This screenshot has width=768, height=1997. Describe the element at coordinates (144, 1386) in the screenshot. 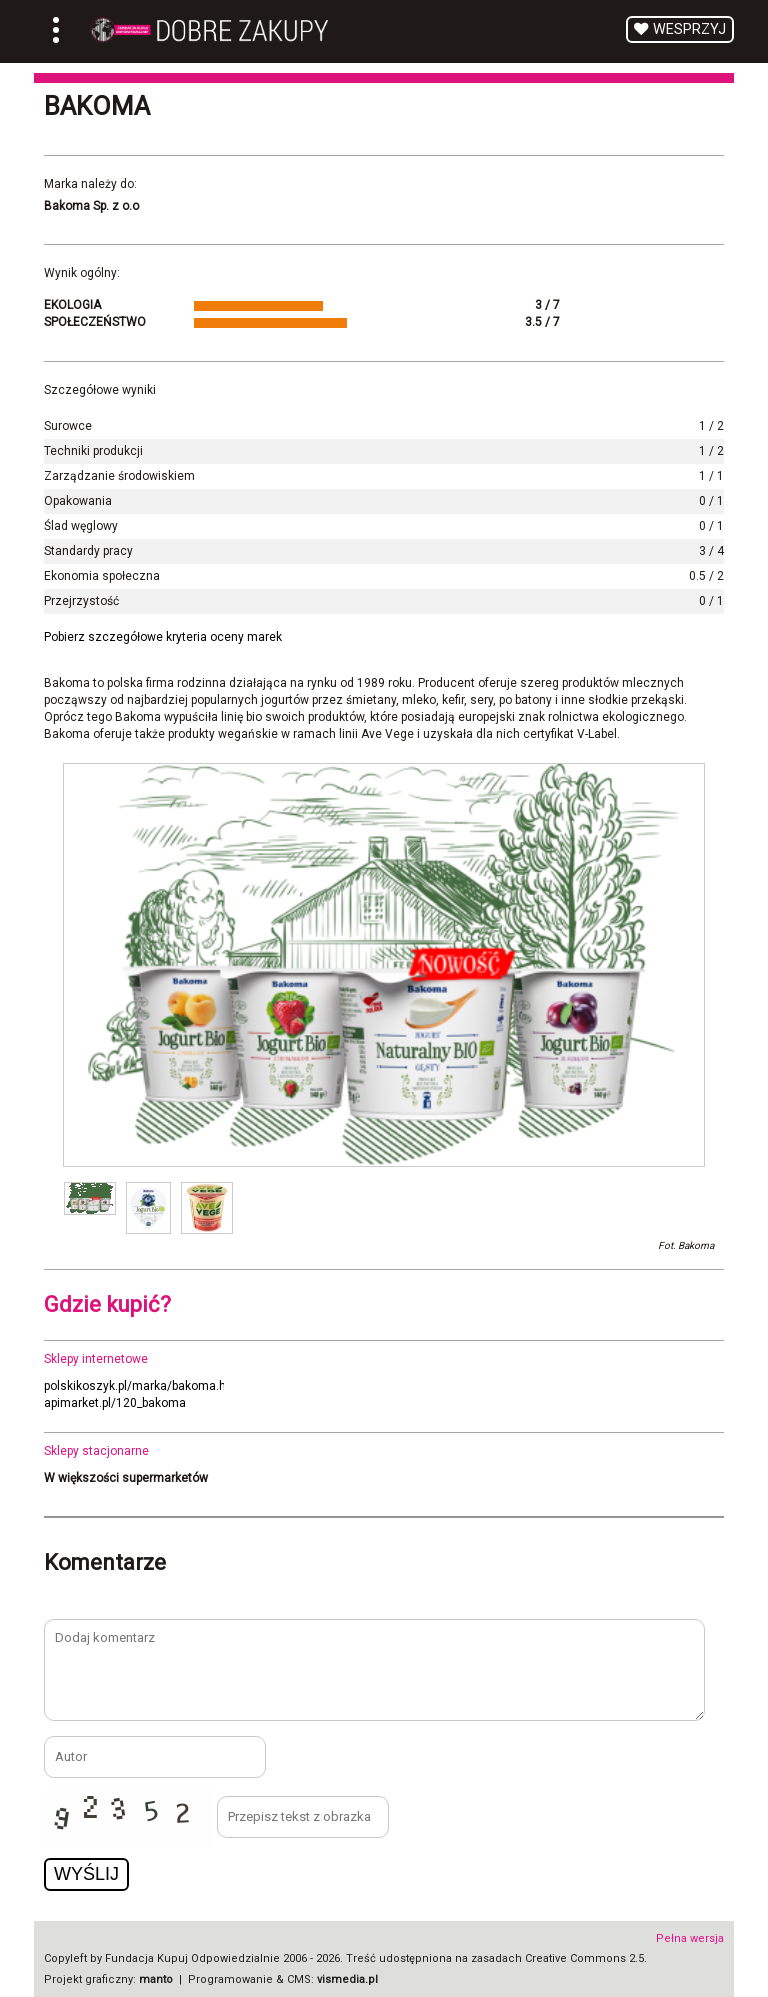

I see `polskikoszyk.pl/marka/bakoma.html` at that location.